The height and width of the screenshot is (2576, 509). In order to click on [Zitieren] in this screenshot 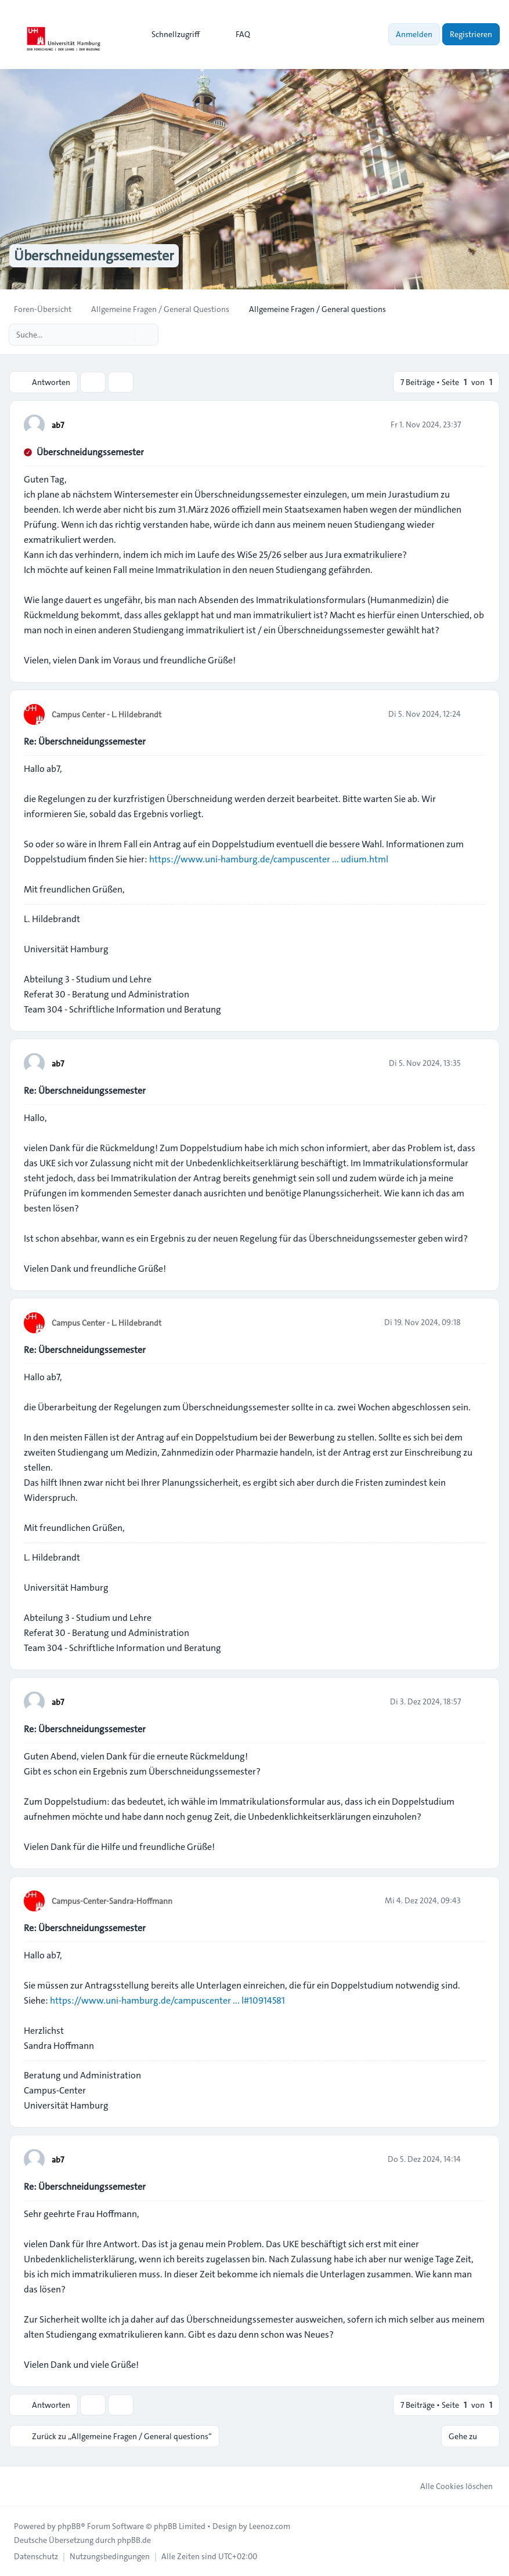, I will do `click(475, 424)`.